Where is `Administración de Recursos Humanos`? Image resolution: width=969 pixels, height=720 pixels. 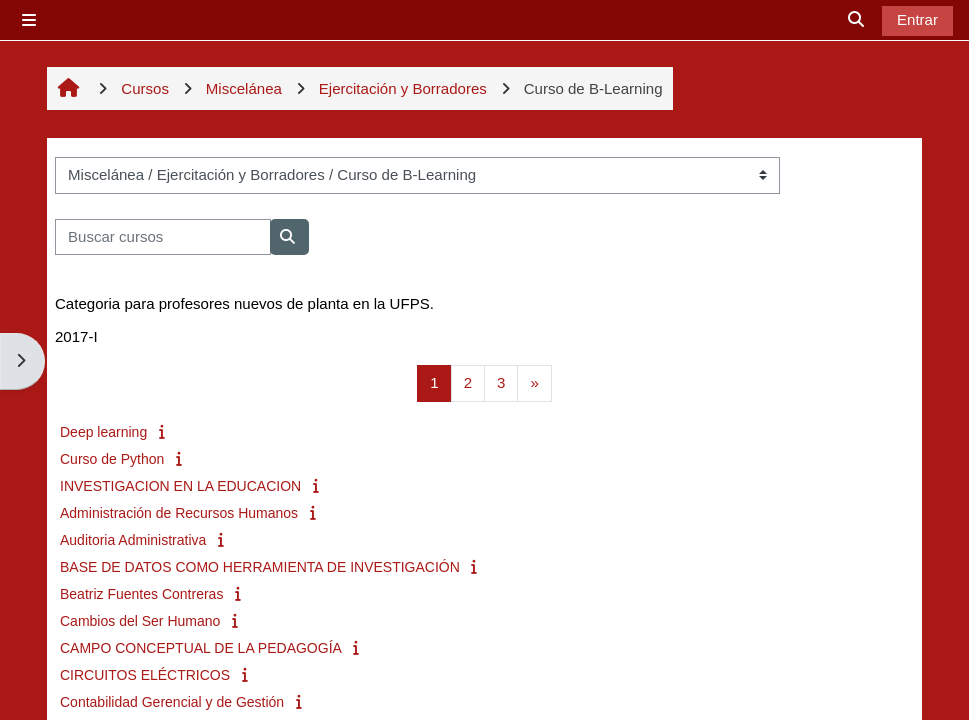 Administración de Recursos Humanos is located at coordinates (179, 513).